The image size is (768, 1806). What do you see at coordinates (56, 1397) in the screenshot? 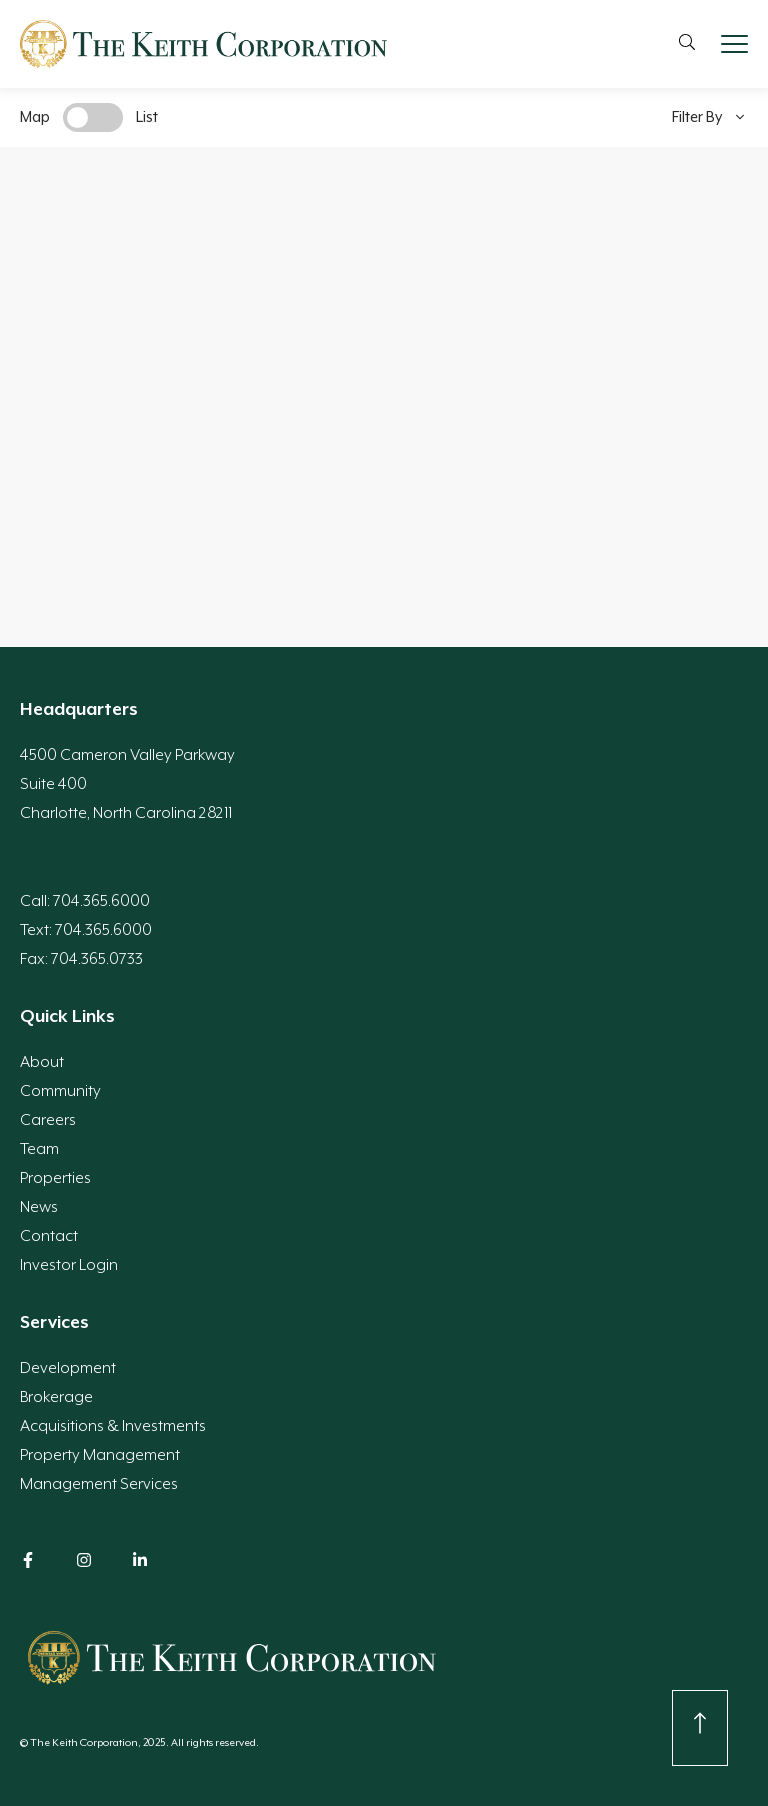
I see `Brokerage` at bounding box center [56, 1397].